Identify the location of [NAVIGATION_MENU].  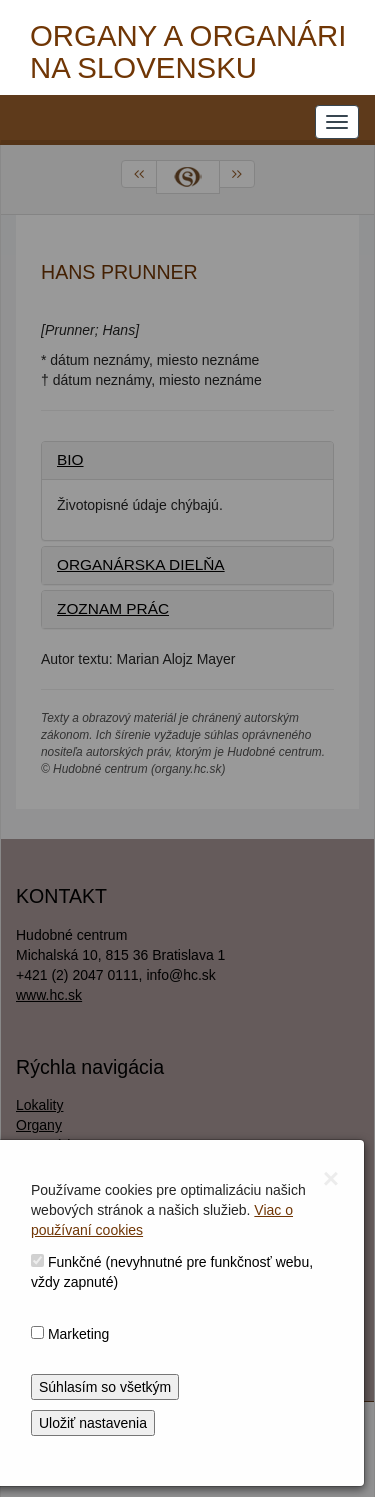
(337, 122).